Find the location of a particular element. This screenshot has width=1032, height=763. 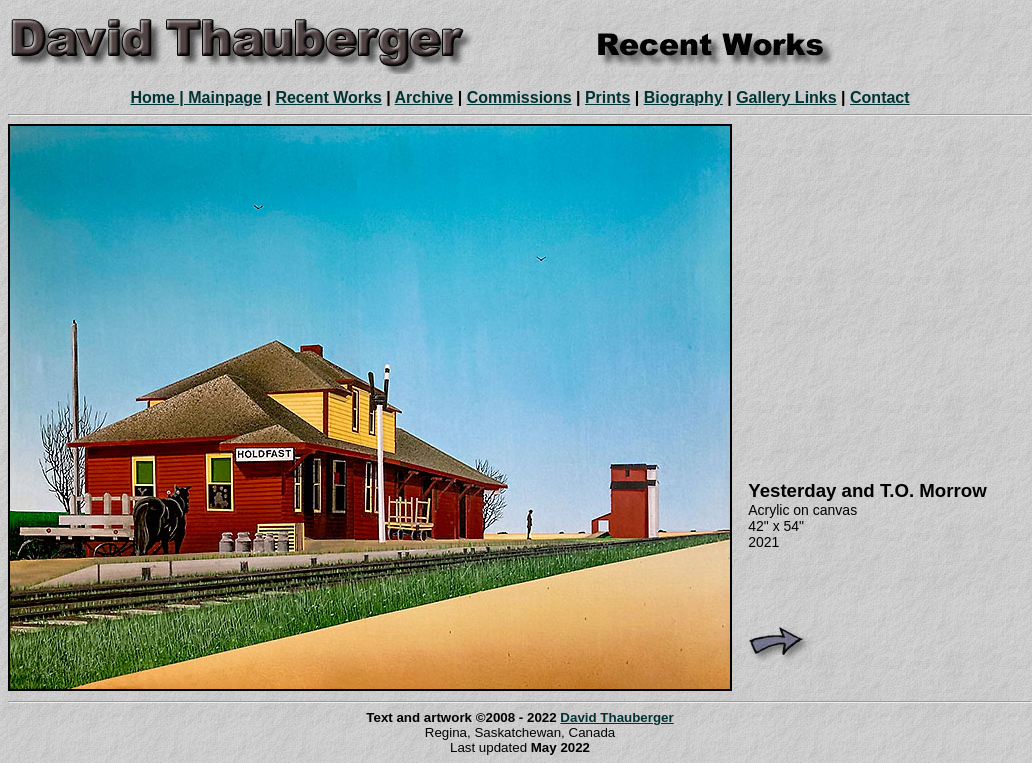

Biography is located at coordinates (683, 97).